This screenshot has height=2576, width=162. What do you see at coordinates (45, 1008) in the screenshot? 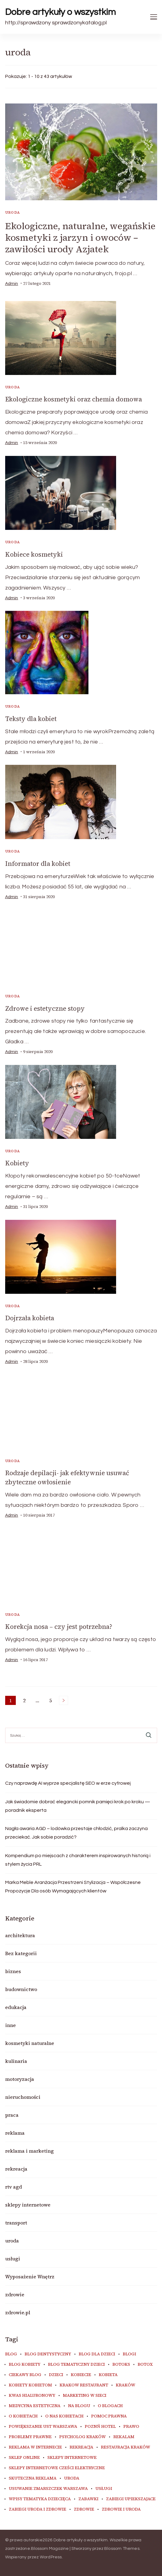
I see `Zdrowe i estetyczne stopy` at bounding box center [45, 1008].